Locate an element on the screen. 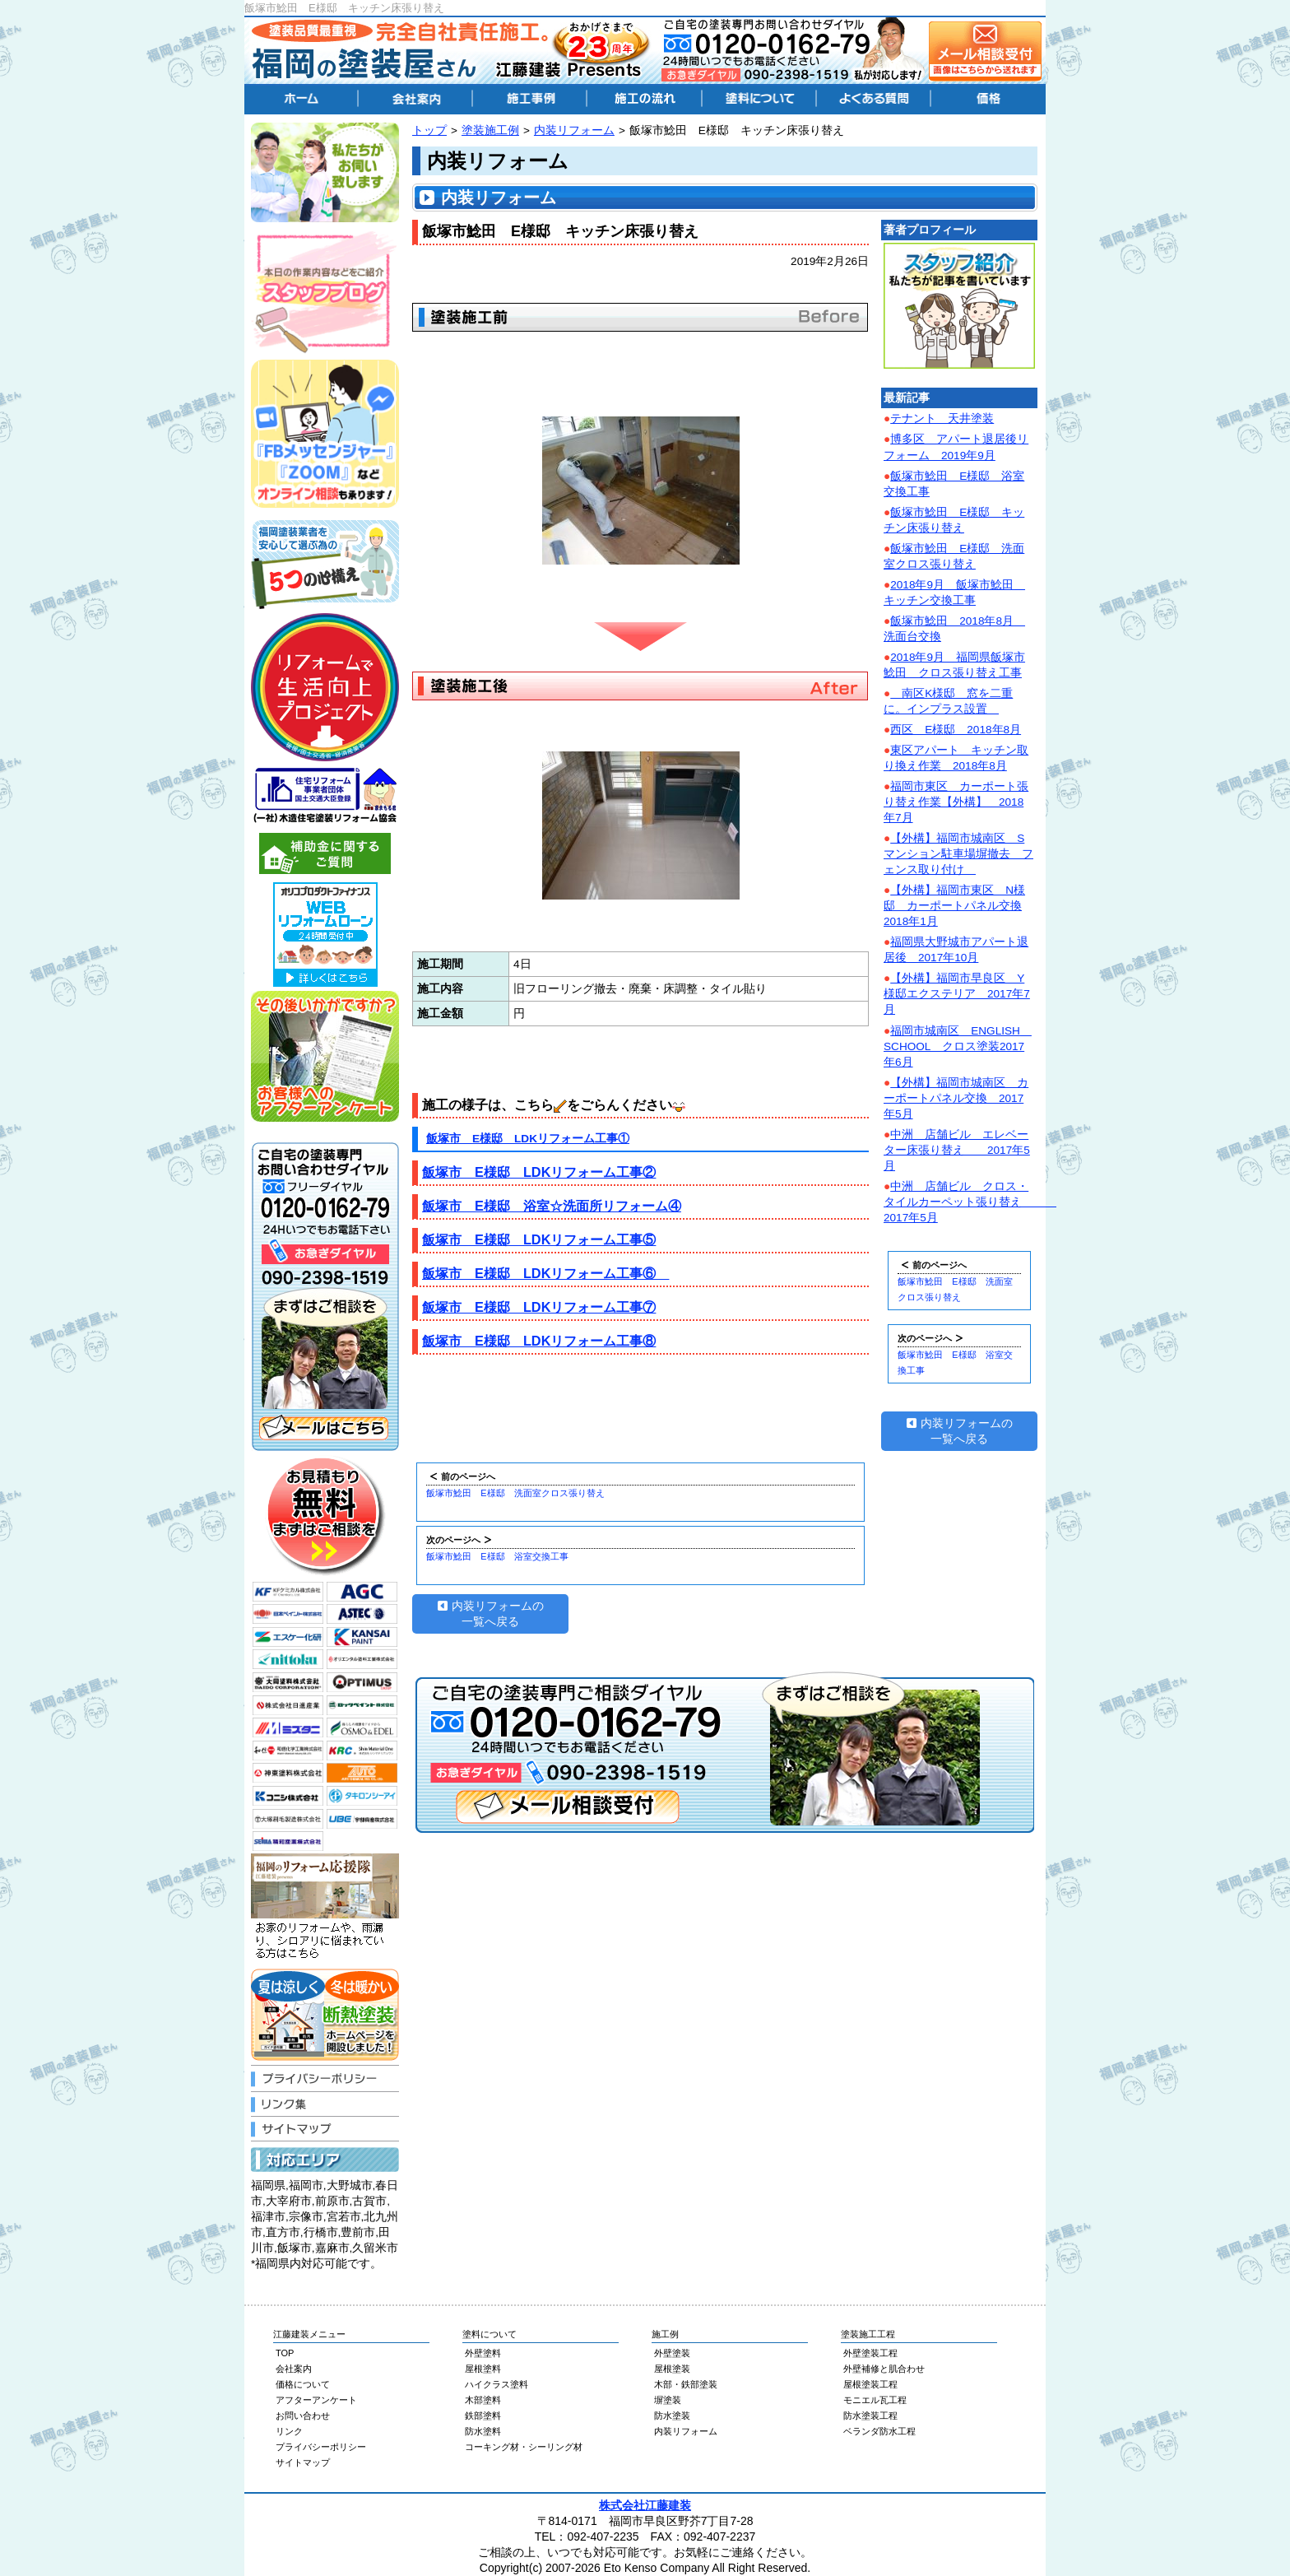 The width and height of the screenshot is (1290, 2576). 内装リフォーム is located at coordinates (574, 130).